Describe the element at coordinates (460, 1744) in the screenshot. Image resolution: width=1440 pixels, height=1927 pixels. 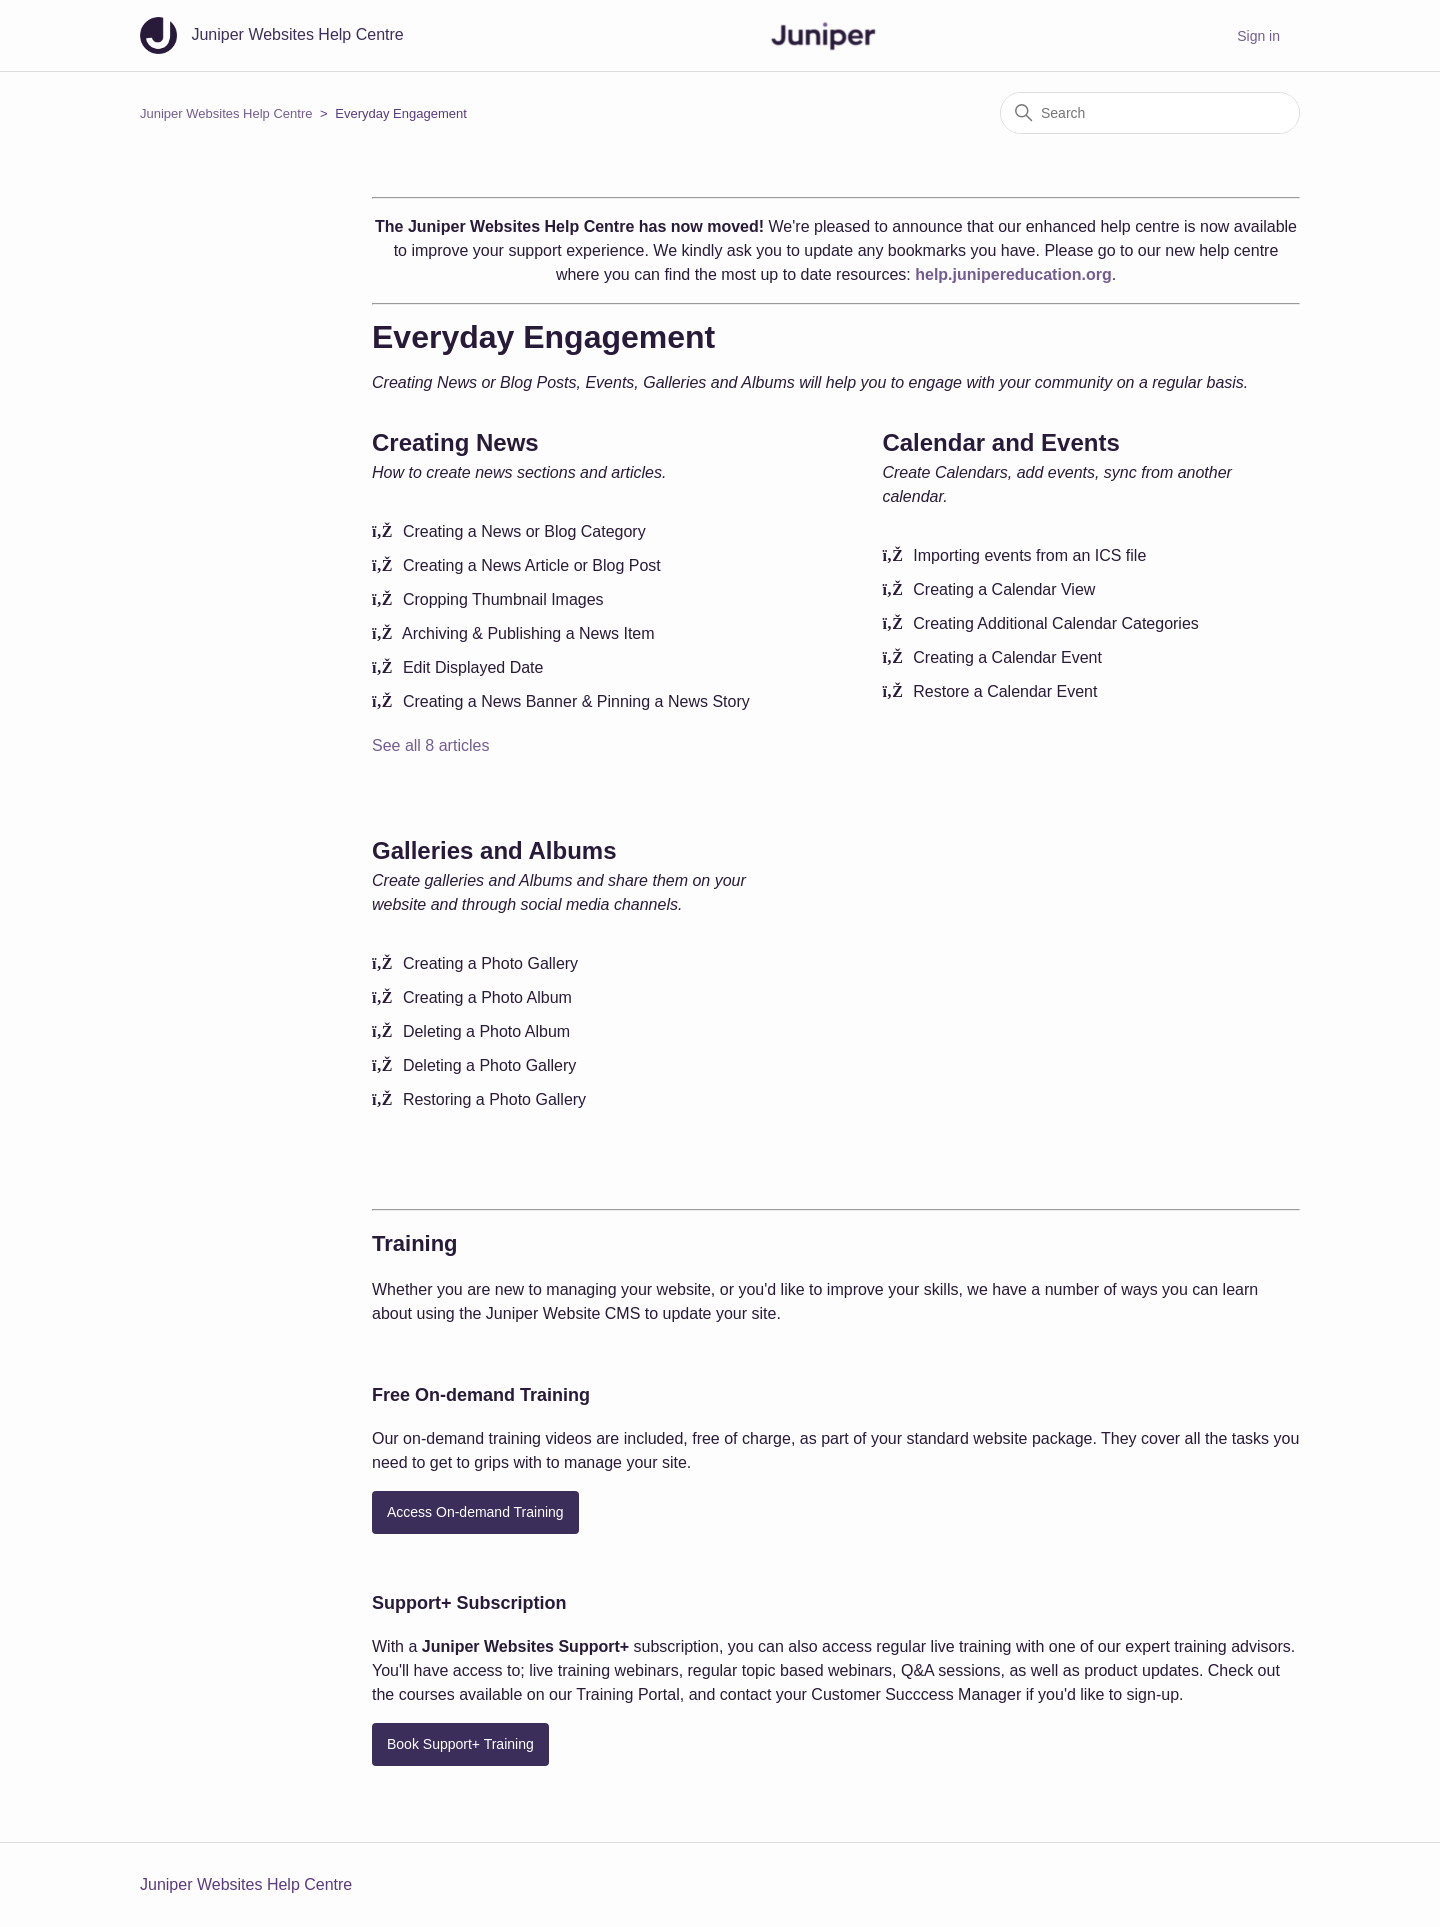
I see `Book Support+ Training` at that location.